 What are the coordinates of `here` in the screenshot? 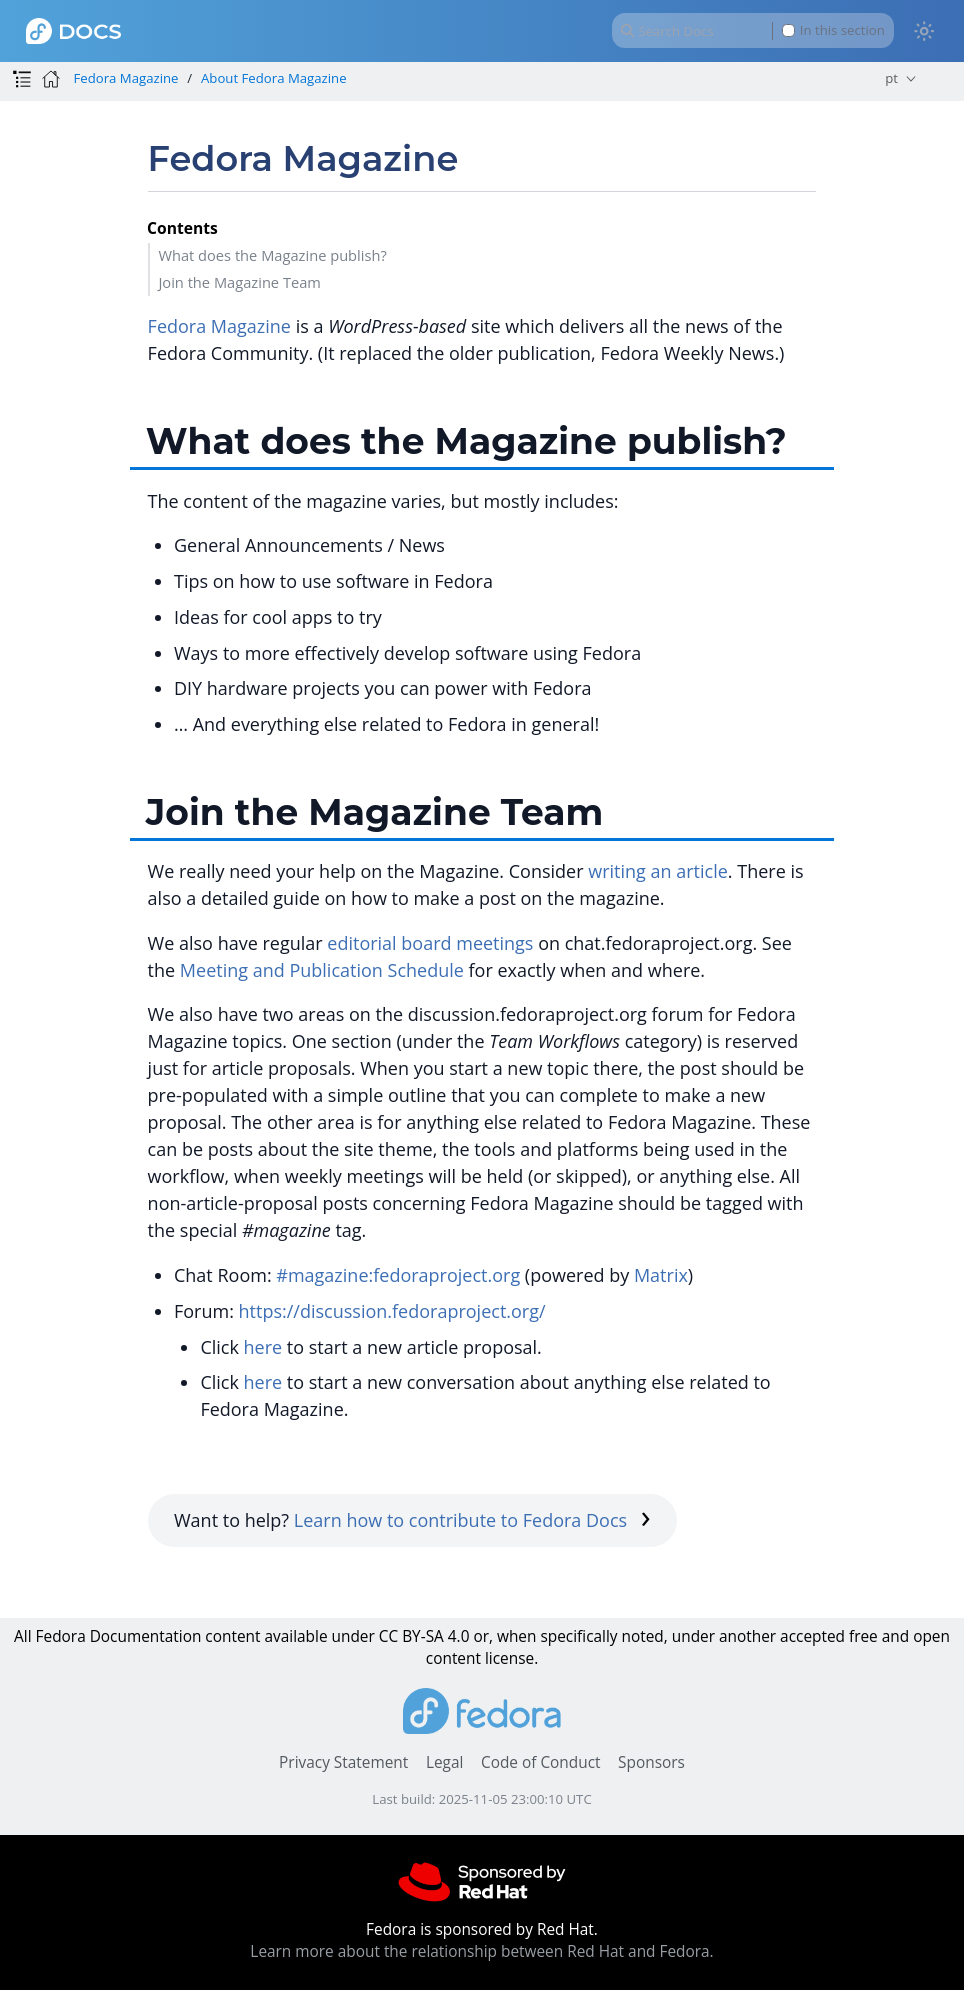 It's located at (263, 1347).